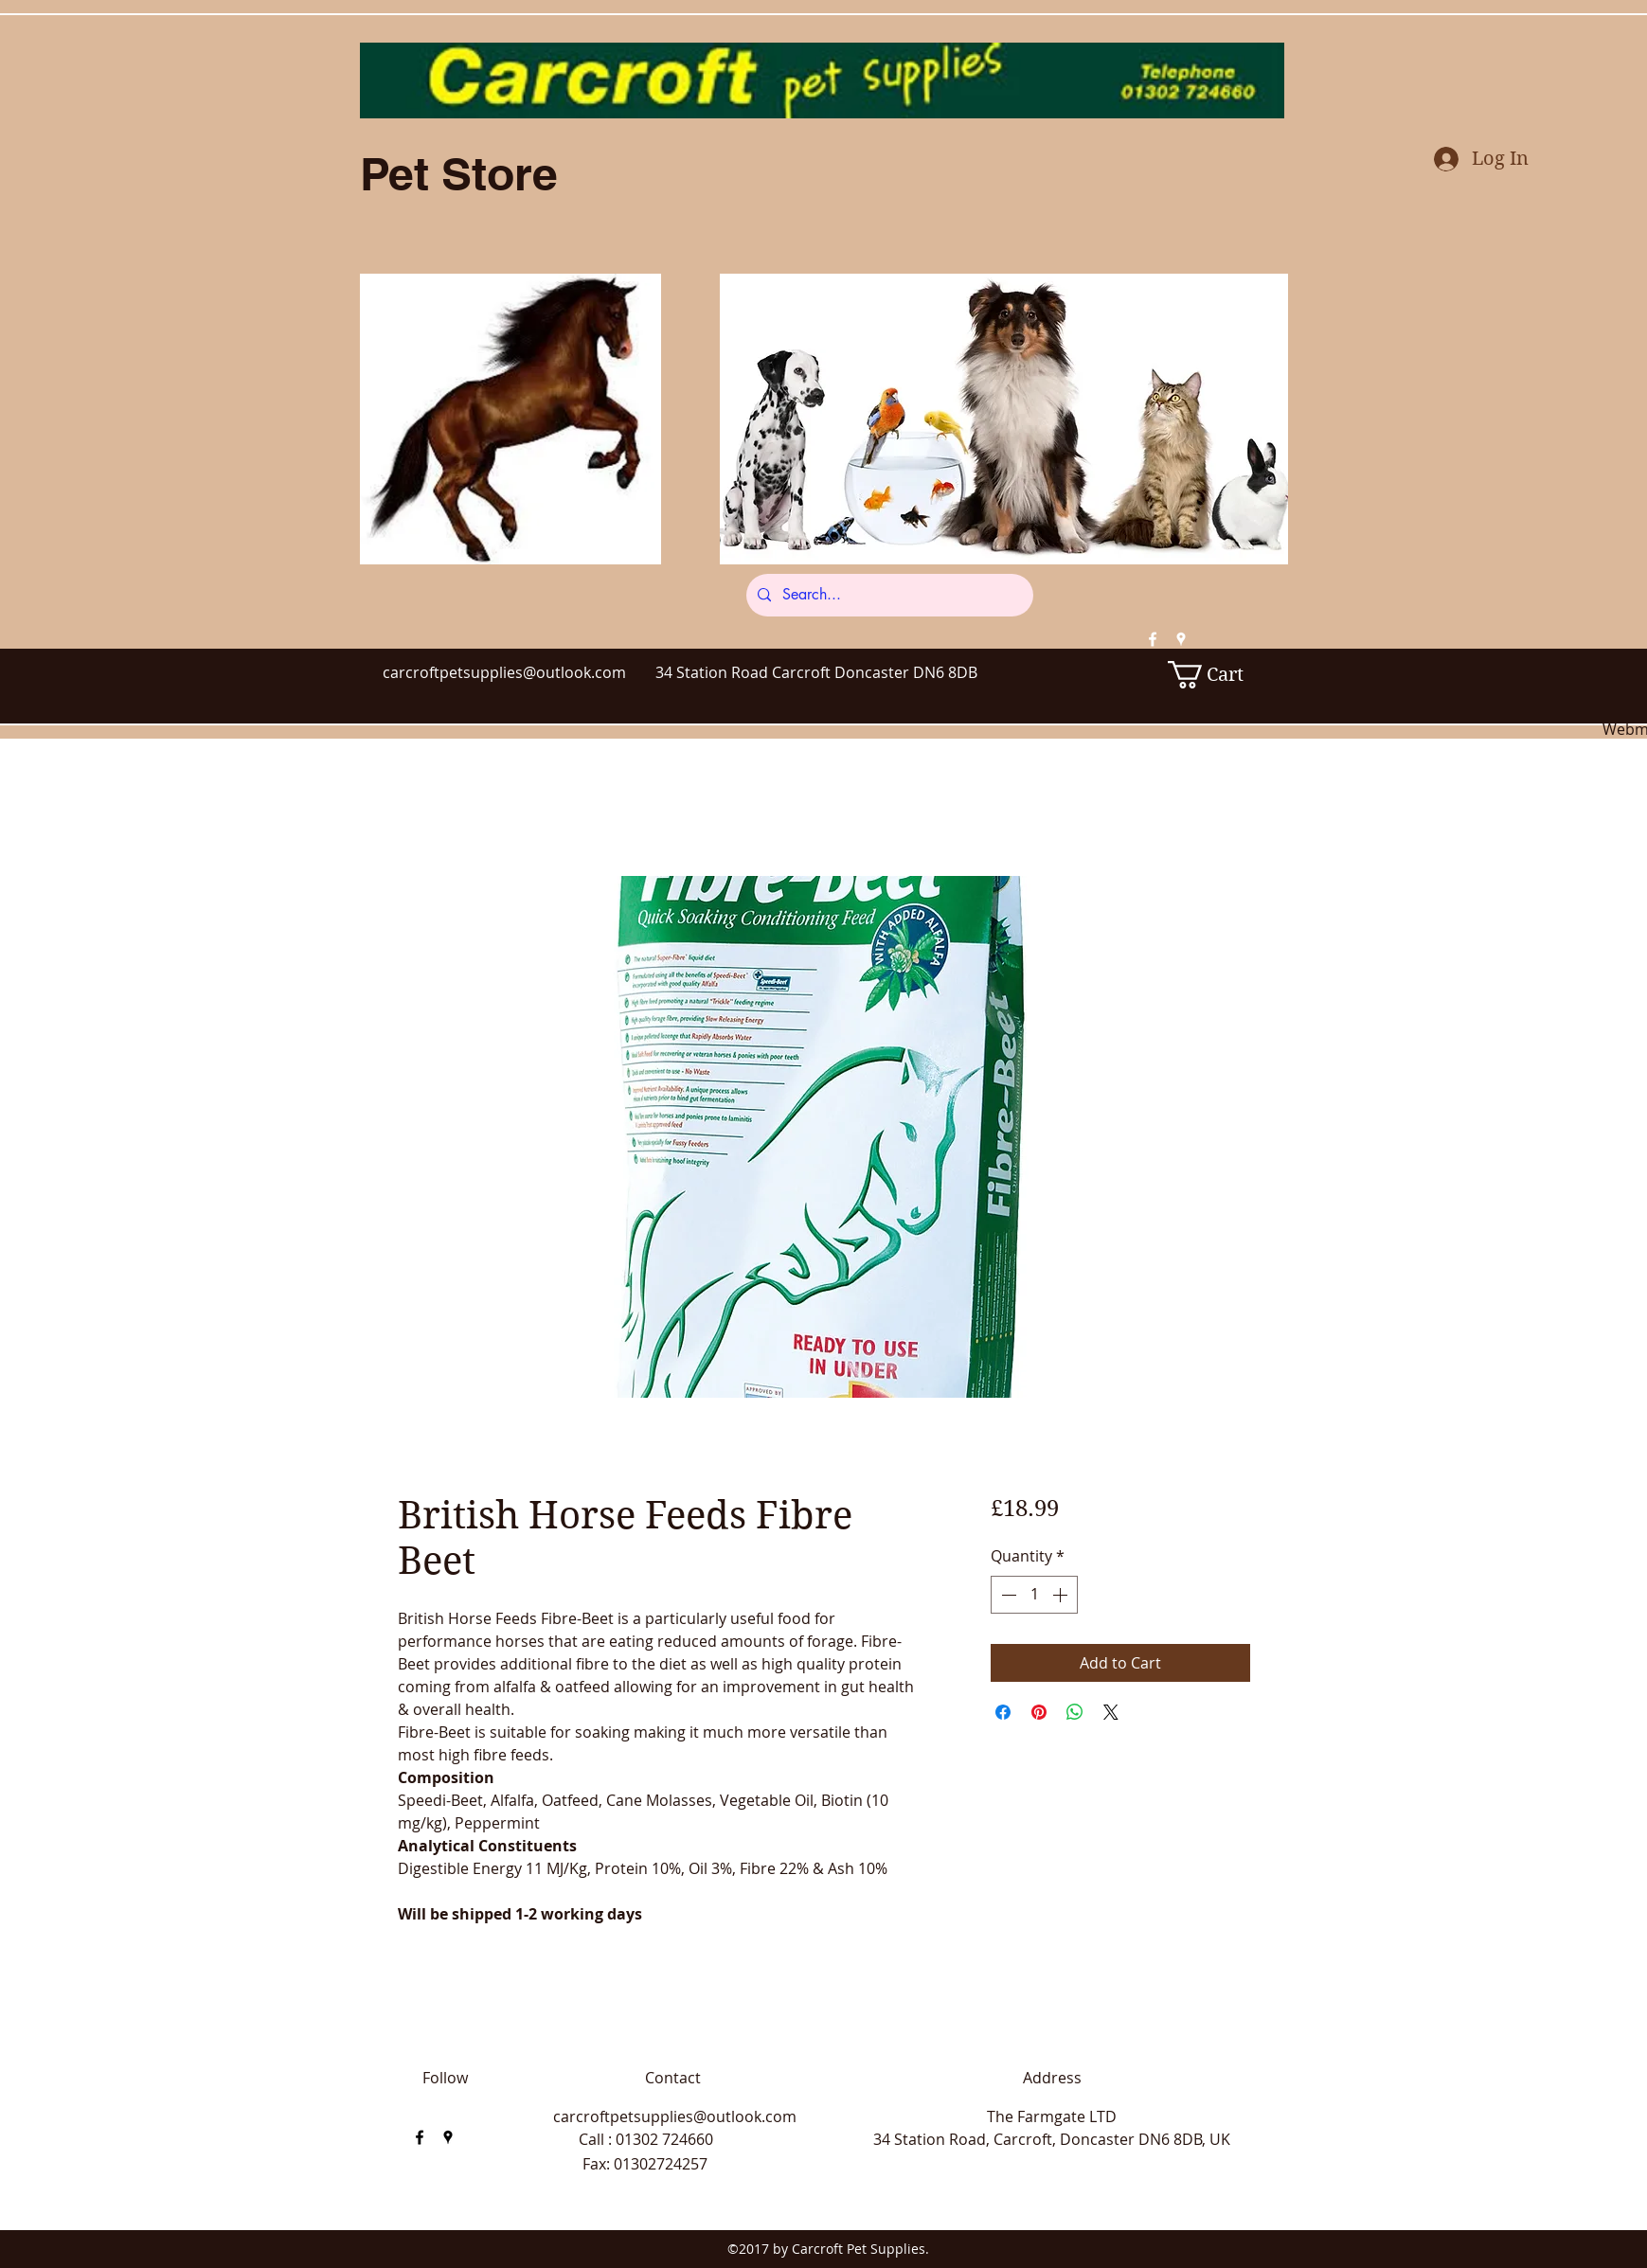 Image resolution: width=1647 pixels, height=2268 pixels. What do you see at coordinates (1075, 1712) in the screenshot?
I see `[Share on WhatsApp]` at bounding box center [1075, 1712].